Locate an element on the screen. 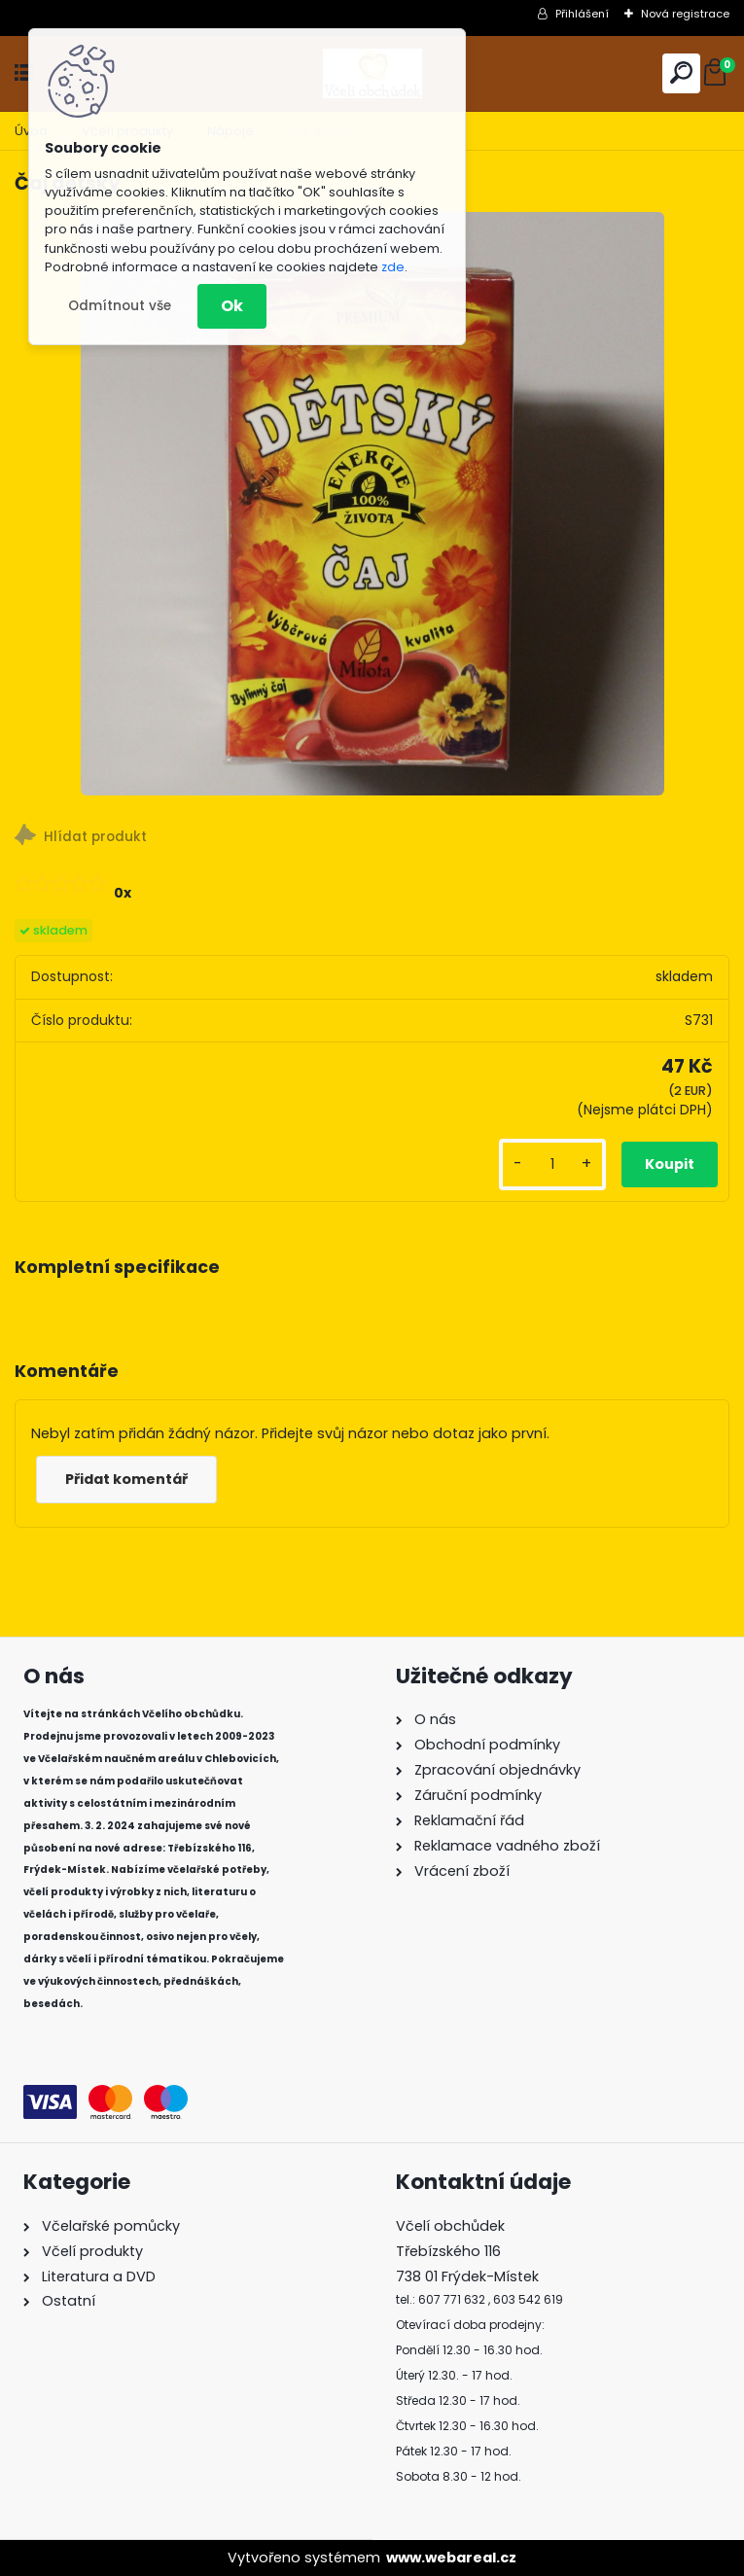 The width and height of the screenshot is (744, 2576). Nová registrace is located at coordinates (685, 13).